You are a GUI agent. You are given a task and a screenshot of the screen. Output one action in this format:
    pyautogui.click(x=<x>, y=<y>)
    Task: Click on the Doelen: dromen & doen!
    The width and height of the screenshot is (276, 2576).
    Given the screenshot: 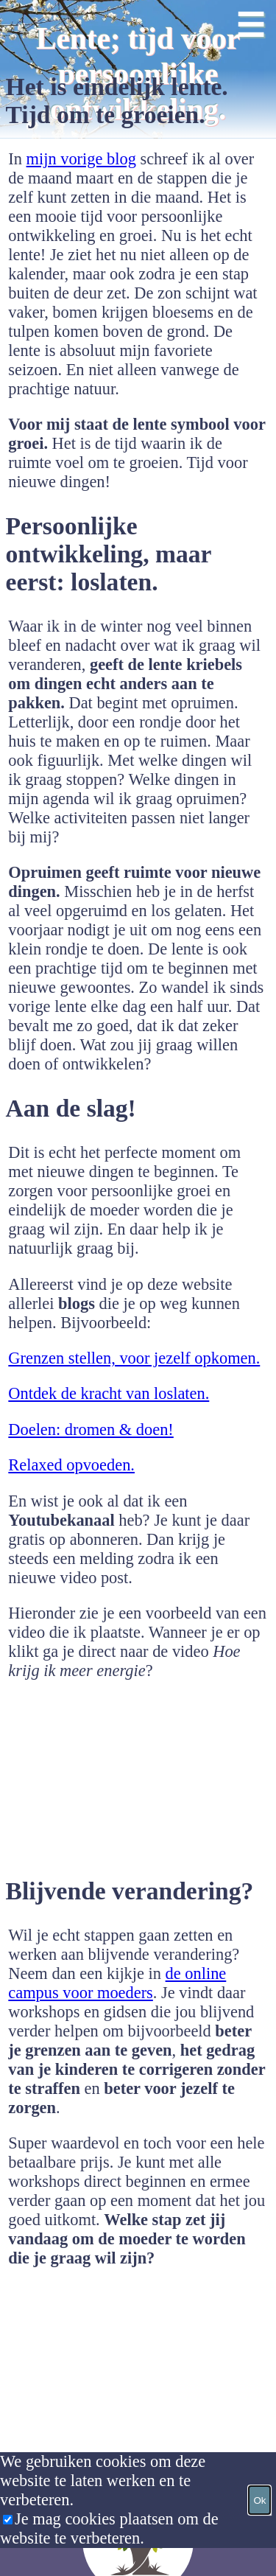 What is the action you would take?
    pyautogui.click(x=90, y=1429)
    